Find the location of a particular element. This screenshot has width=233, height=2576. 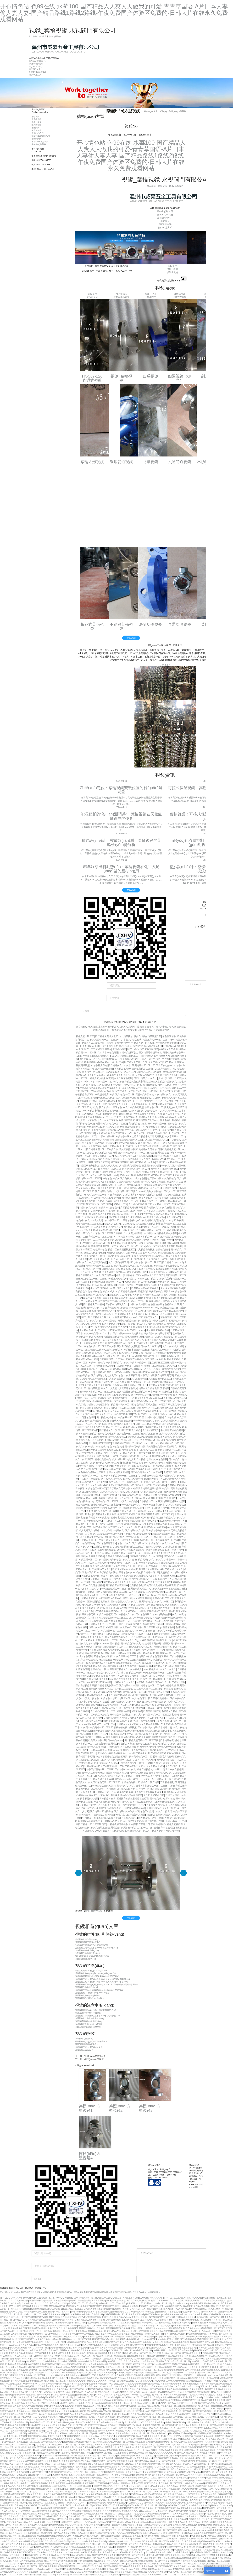

啪啪啪精品一区二区 is located at coordinates (92, 2563).